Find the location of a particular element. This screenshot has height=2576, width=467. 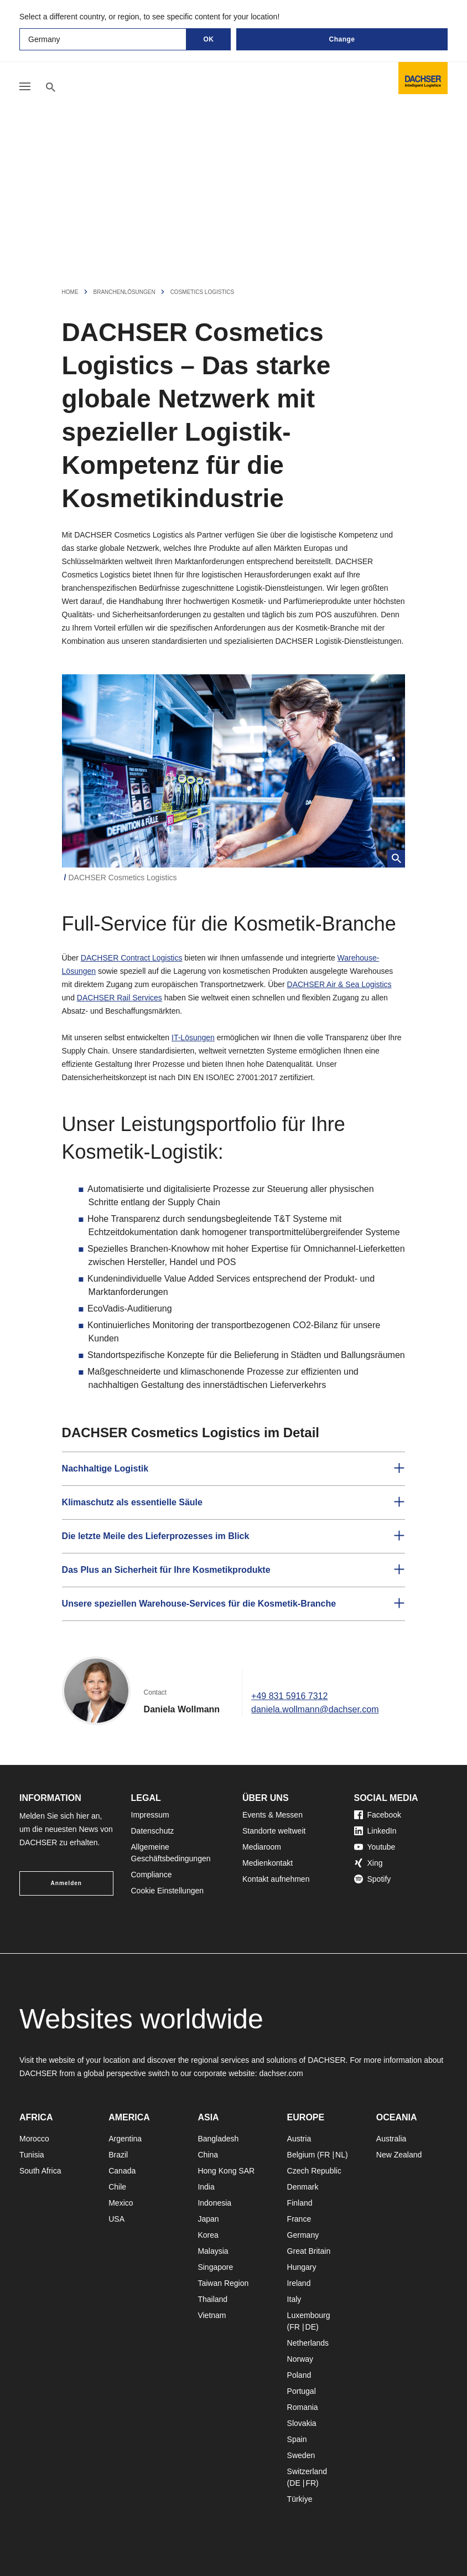

Morocco is located at coordinates (34, 2138).